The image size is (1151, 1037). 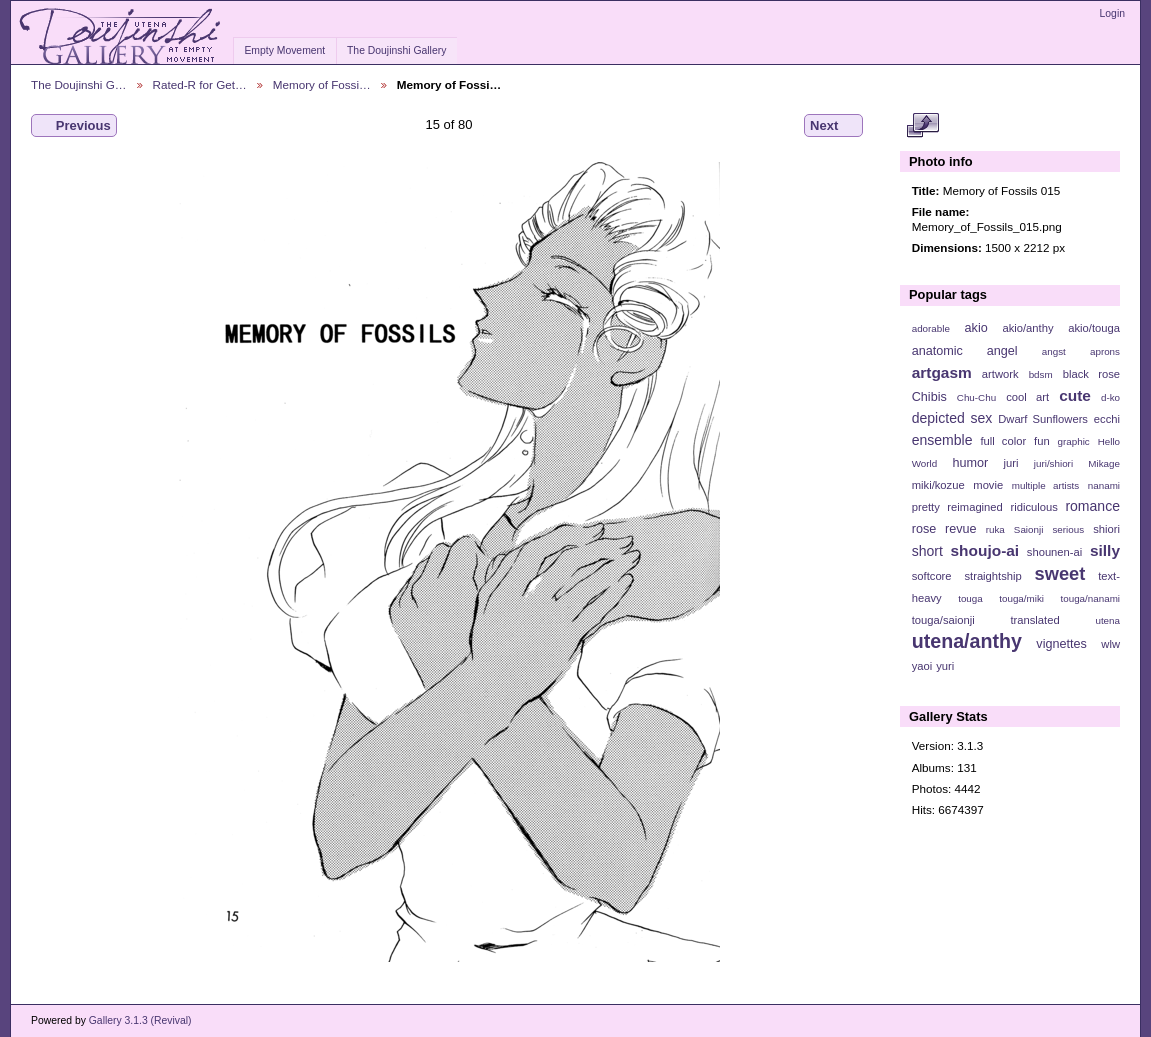 What do you see at coordinates (945, 666) in the screenshot?
I see `yuri` at bounding box center [945, 666].